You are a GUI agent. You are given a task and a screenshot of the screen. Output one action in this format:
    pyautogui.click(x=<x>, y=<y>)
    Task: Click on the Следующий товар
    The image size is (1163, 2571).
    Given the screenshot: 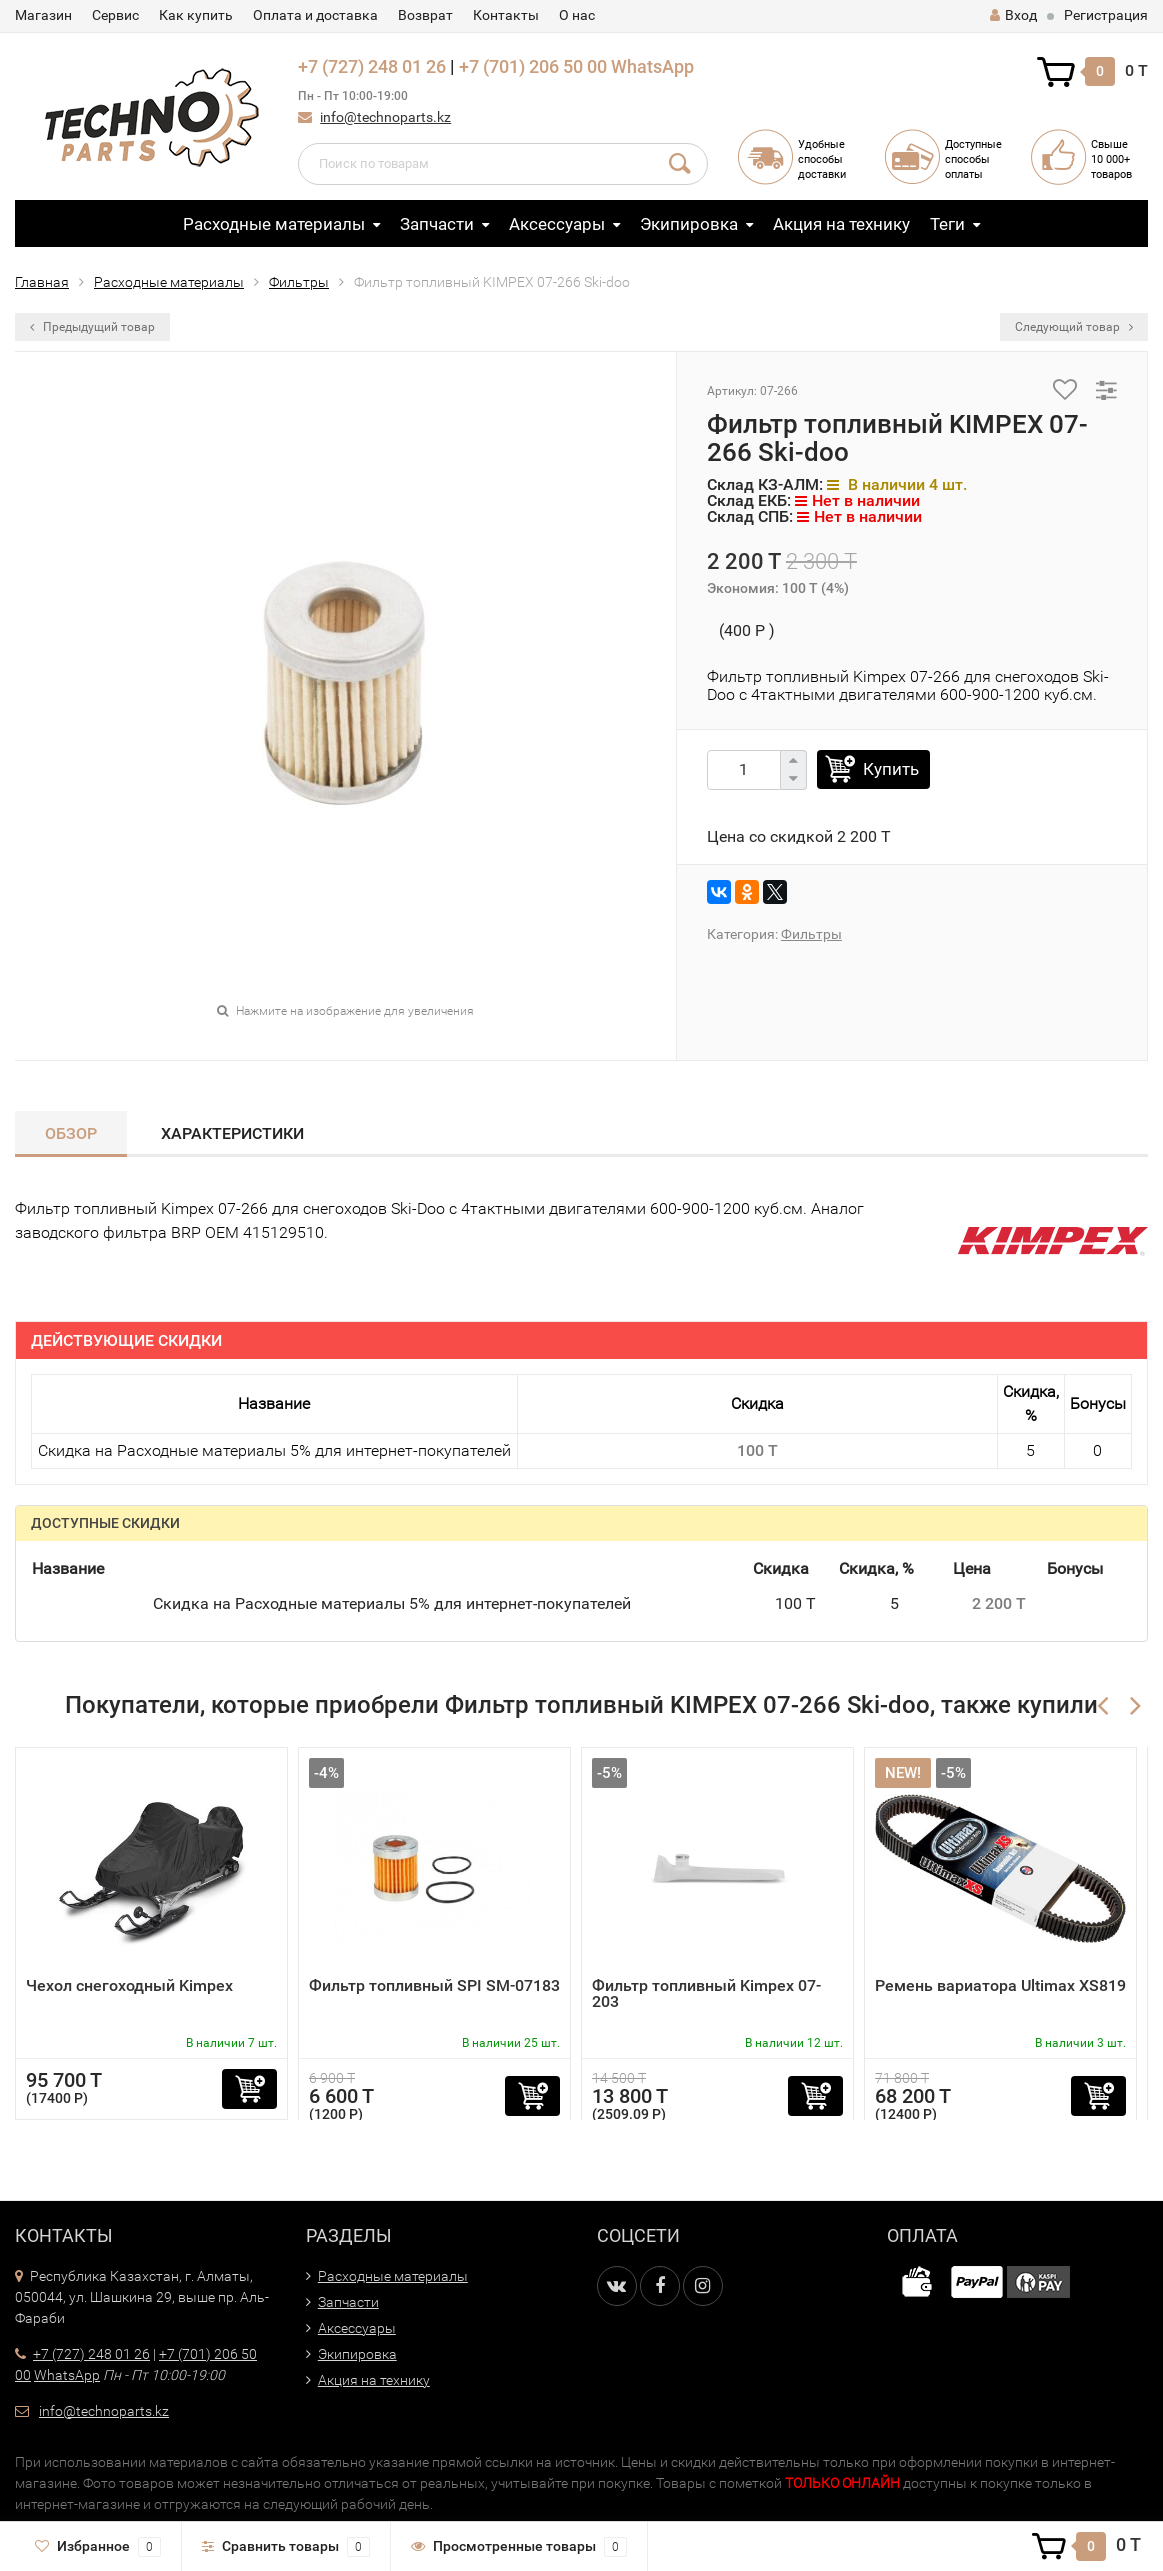 What is the action you would take?
    pyautogui.click(x=1074, y=327)
    